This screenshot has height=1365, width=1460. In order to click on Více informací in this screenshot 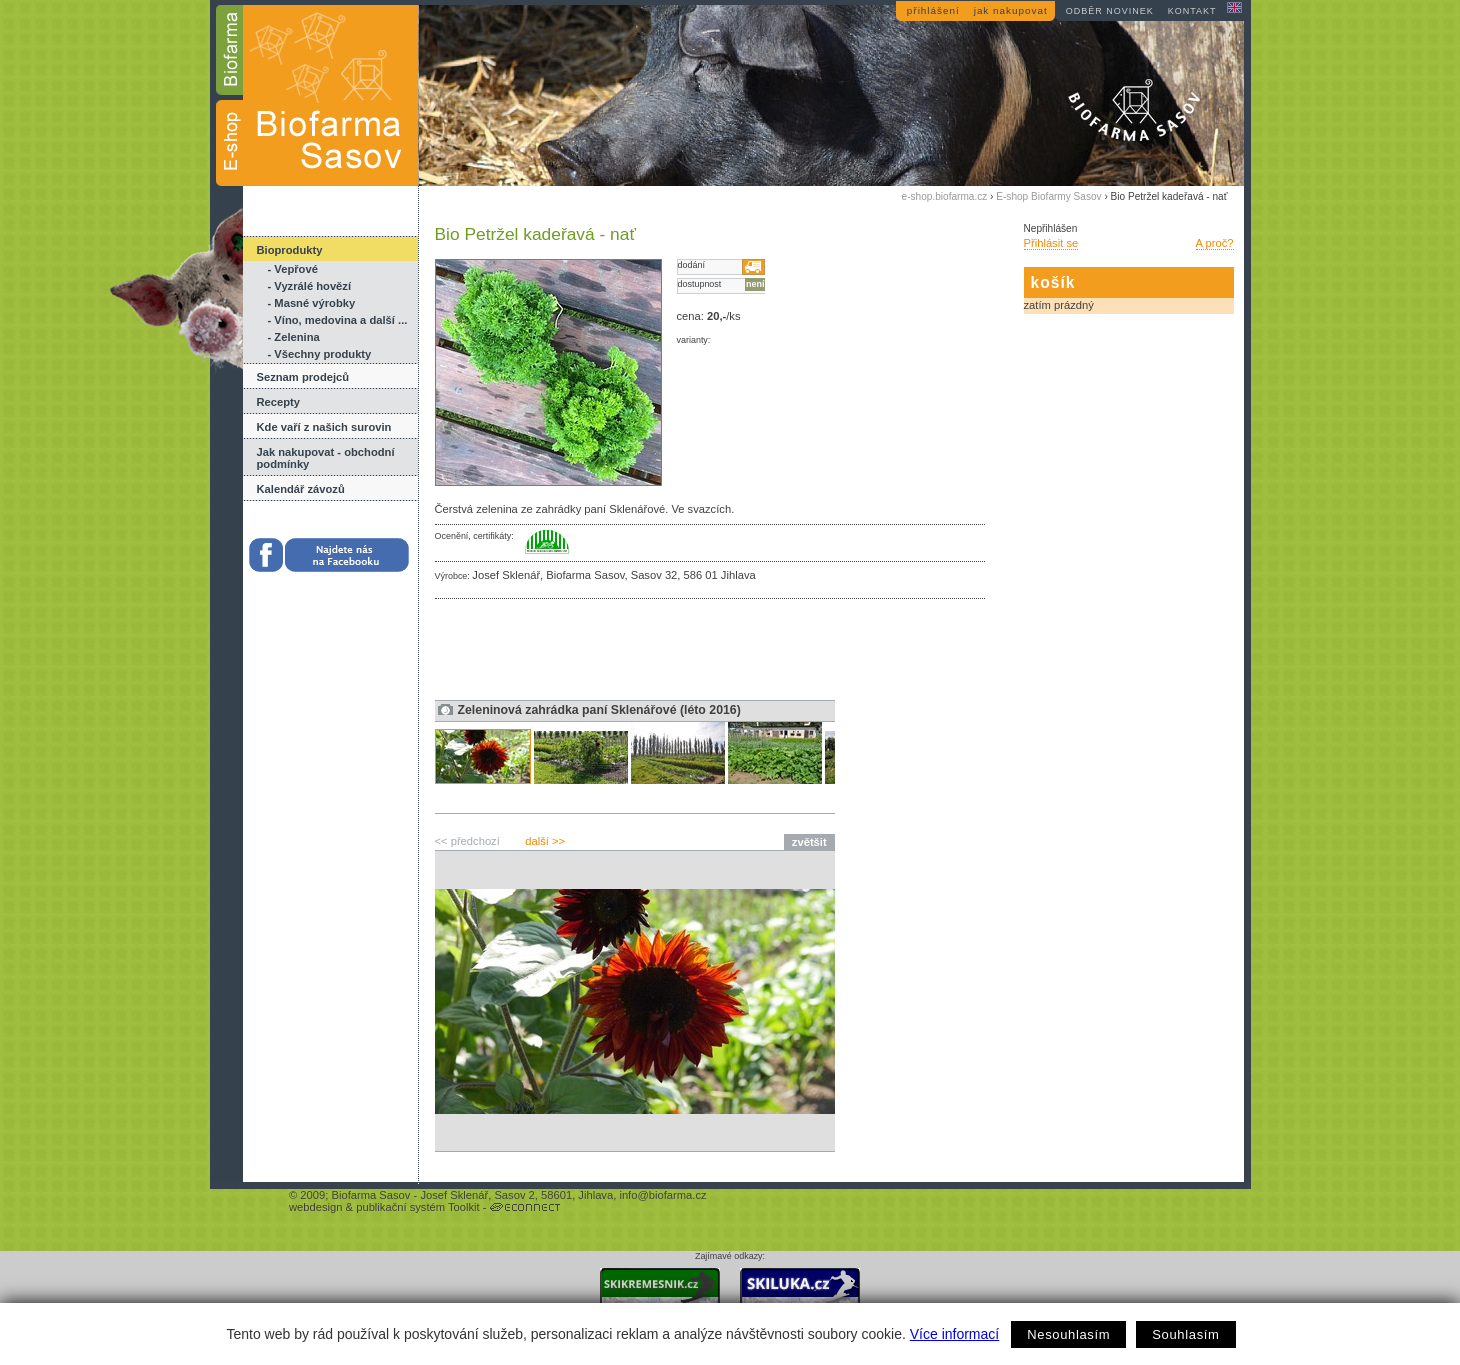, I will do `click(954, 1334)`.